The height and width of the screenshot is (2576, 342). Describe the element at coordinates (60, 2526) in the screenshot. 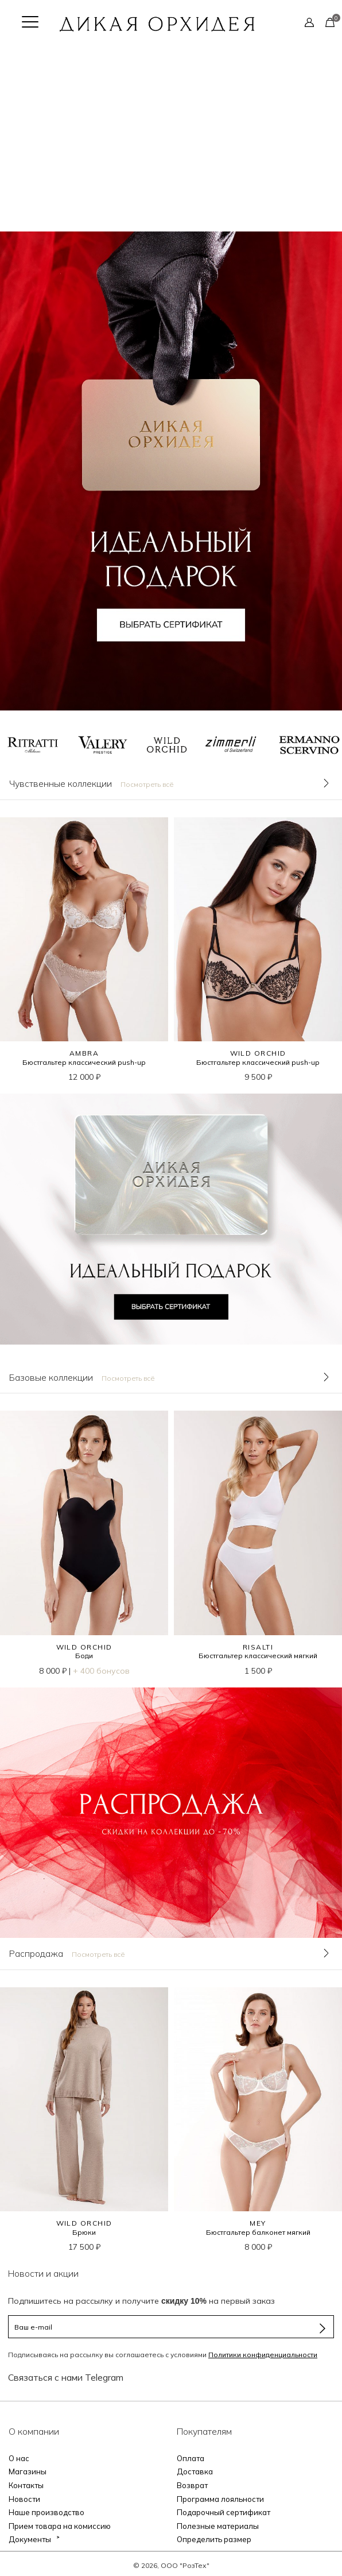

I see `Прием товара на комиссию` at that location.